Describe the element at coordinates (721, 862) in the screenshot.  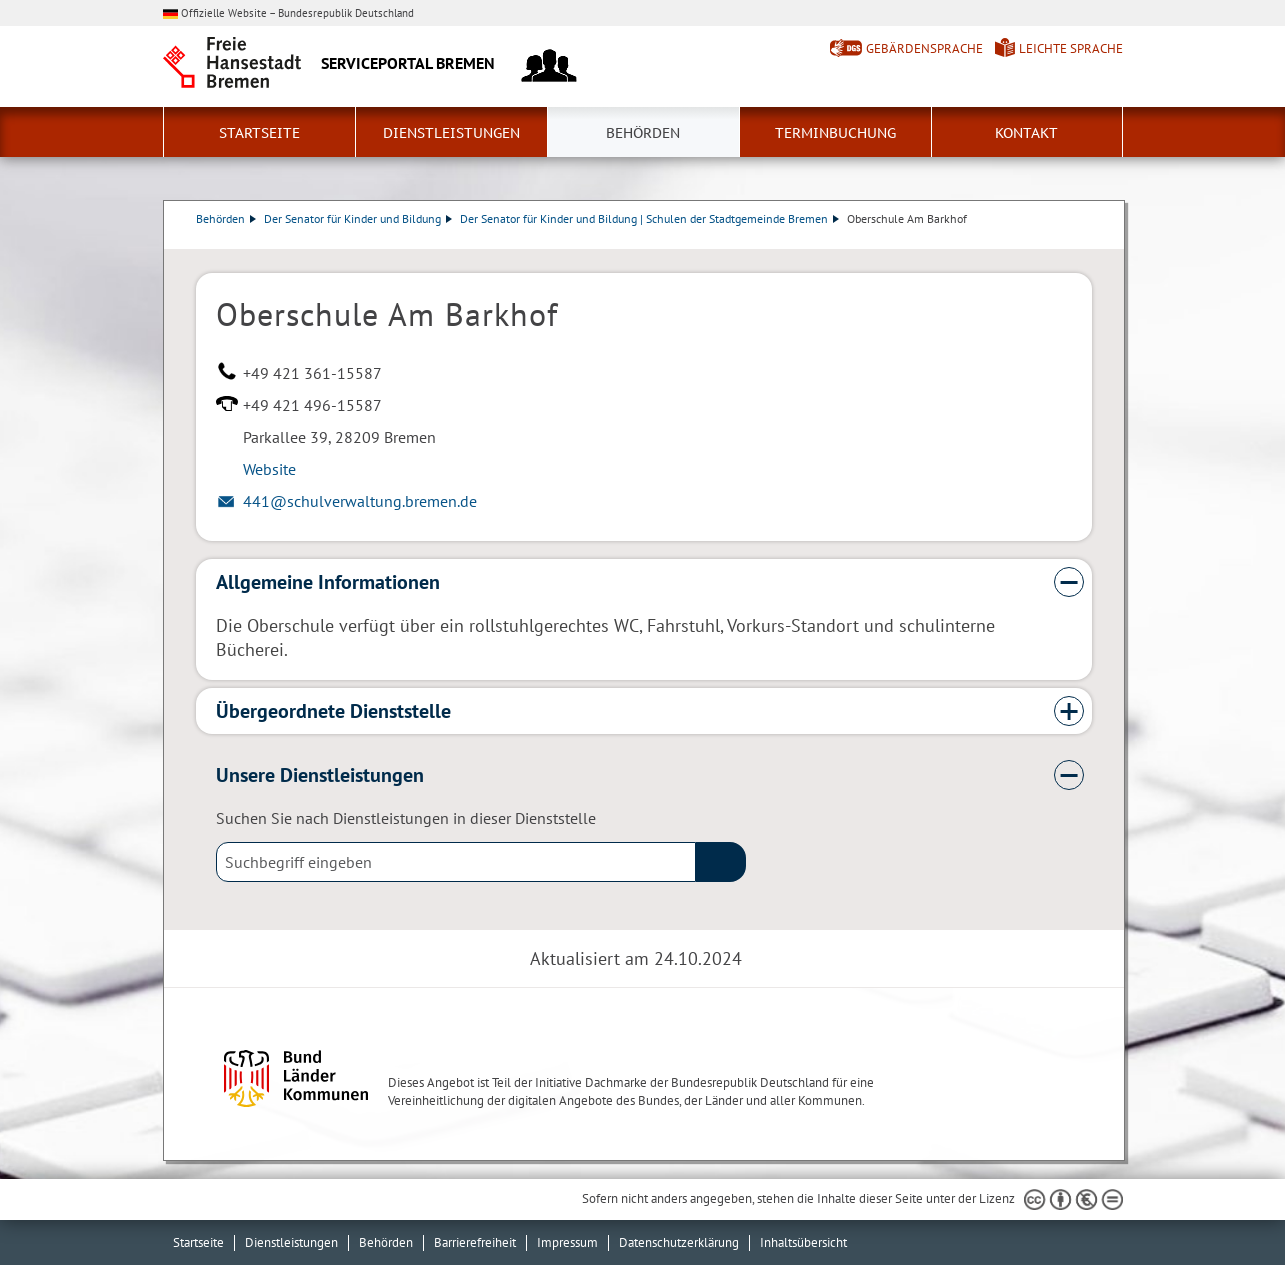
I see `(suche)` at that location.